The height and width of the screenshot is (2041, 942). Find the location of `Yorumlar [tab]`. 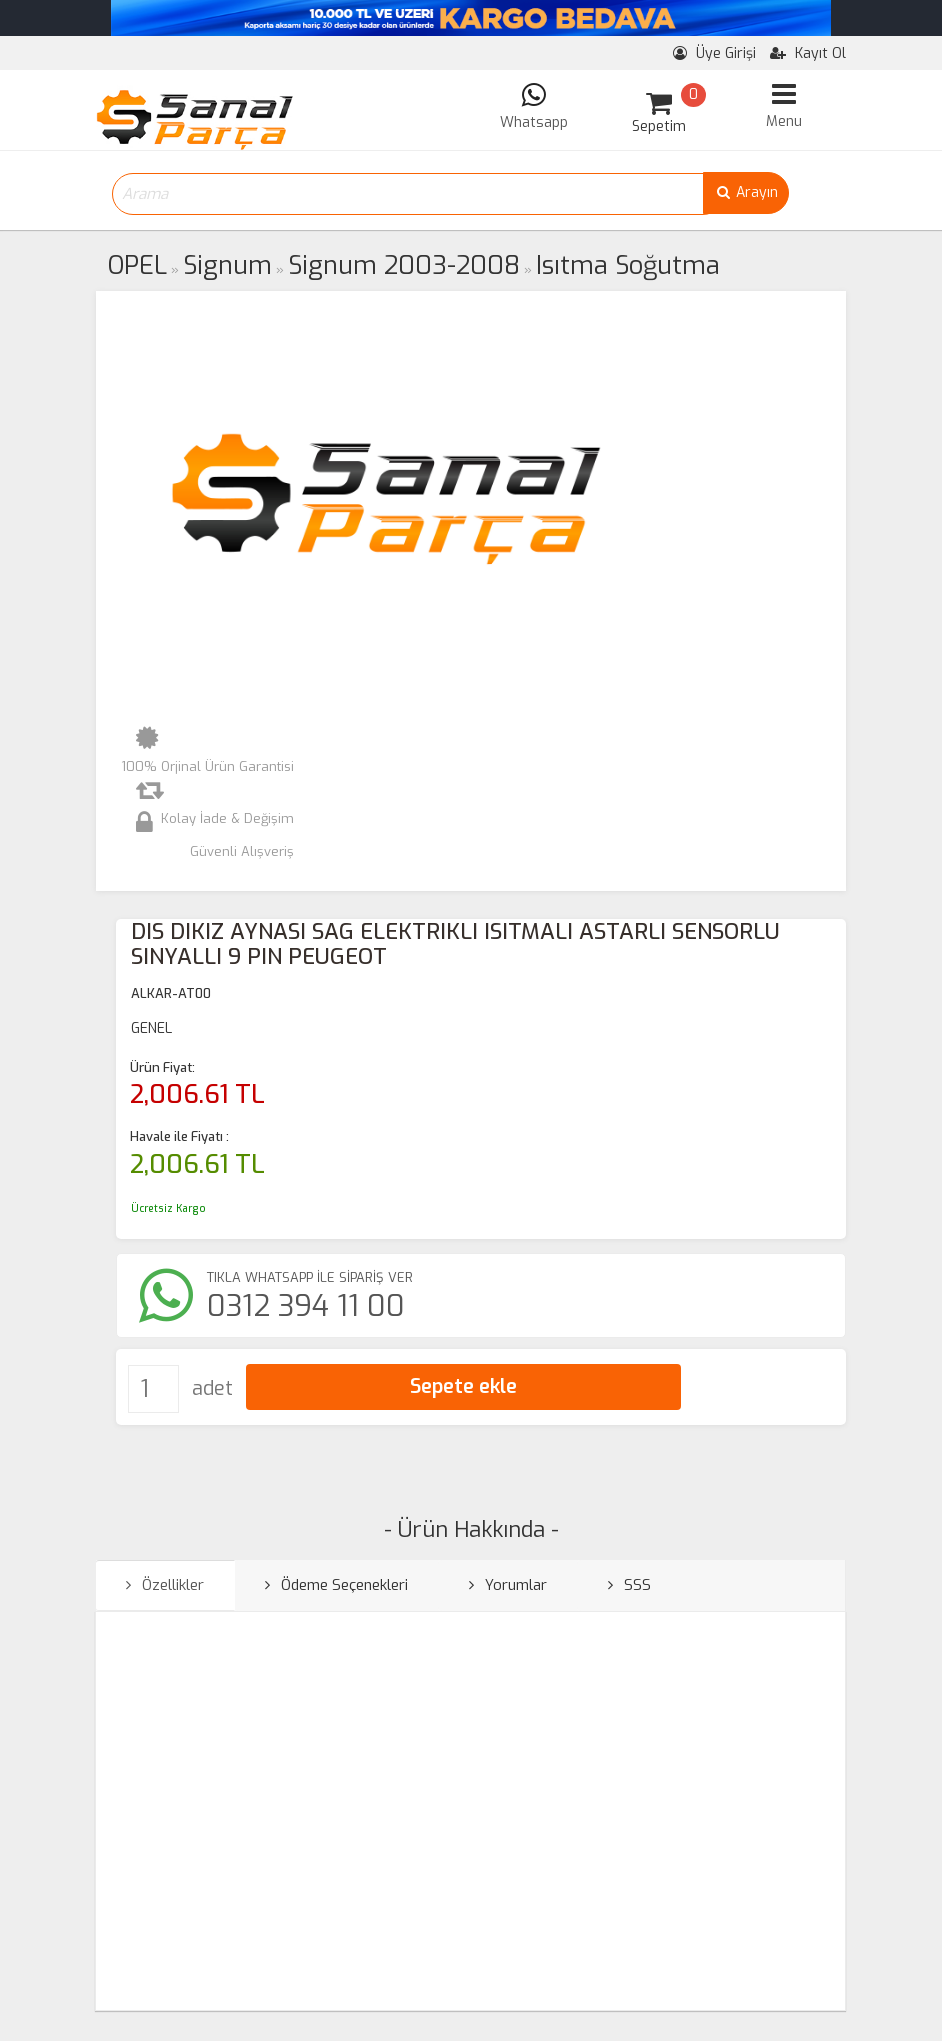

Yorumlar [tab] is located at coordinates (508, 1585).